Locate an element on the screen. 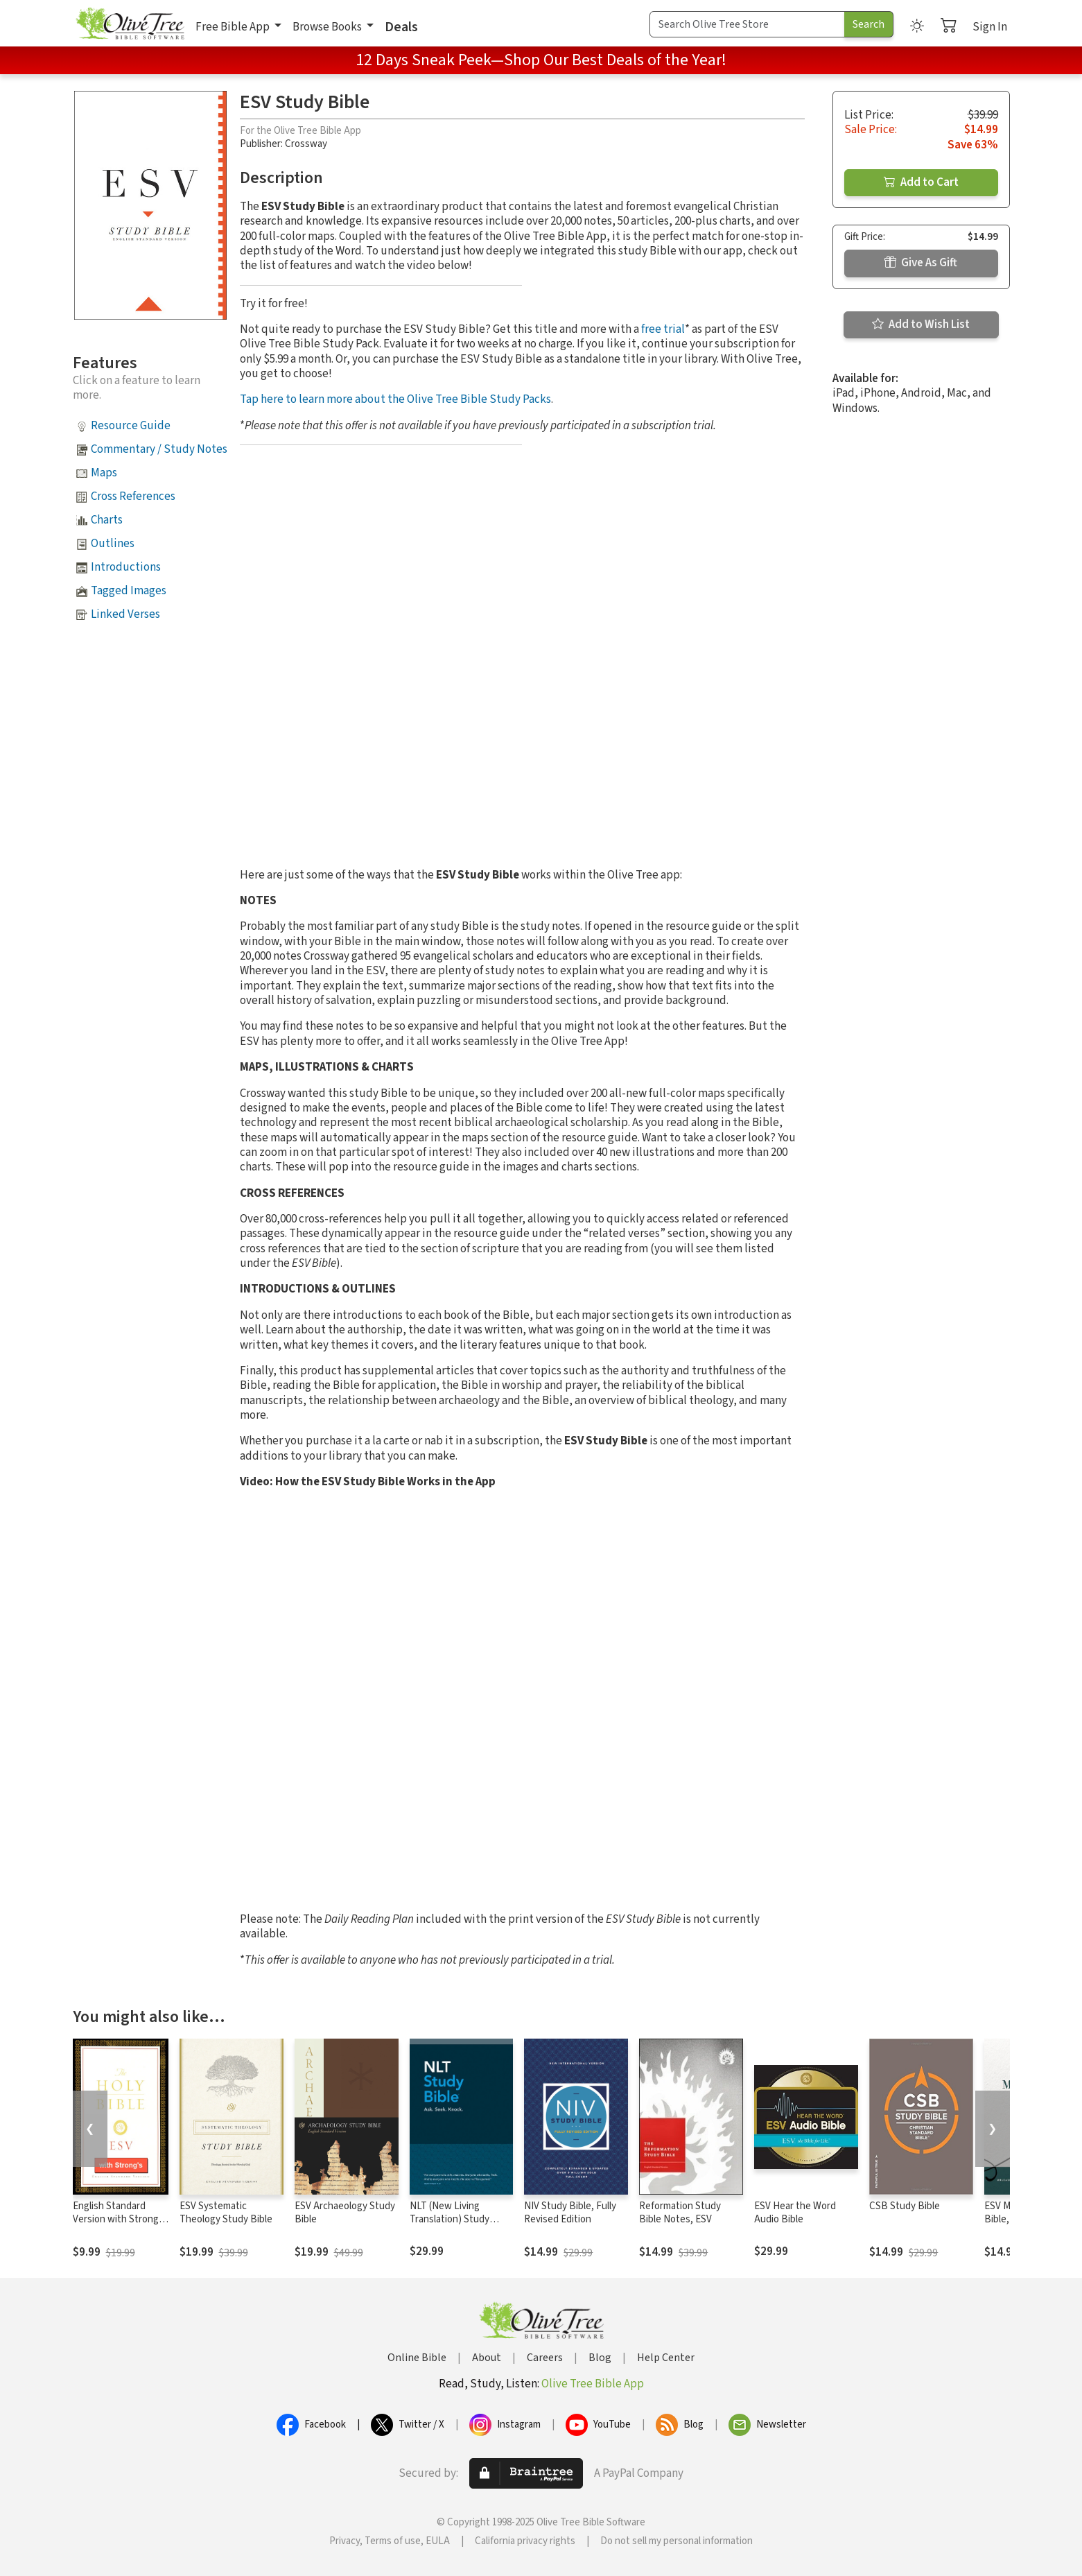 The width and height of the screenshot is (1082, 2576). NIV Study Bible, Fully Revised Edition is located at coordinates (570, 2213).